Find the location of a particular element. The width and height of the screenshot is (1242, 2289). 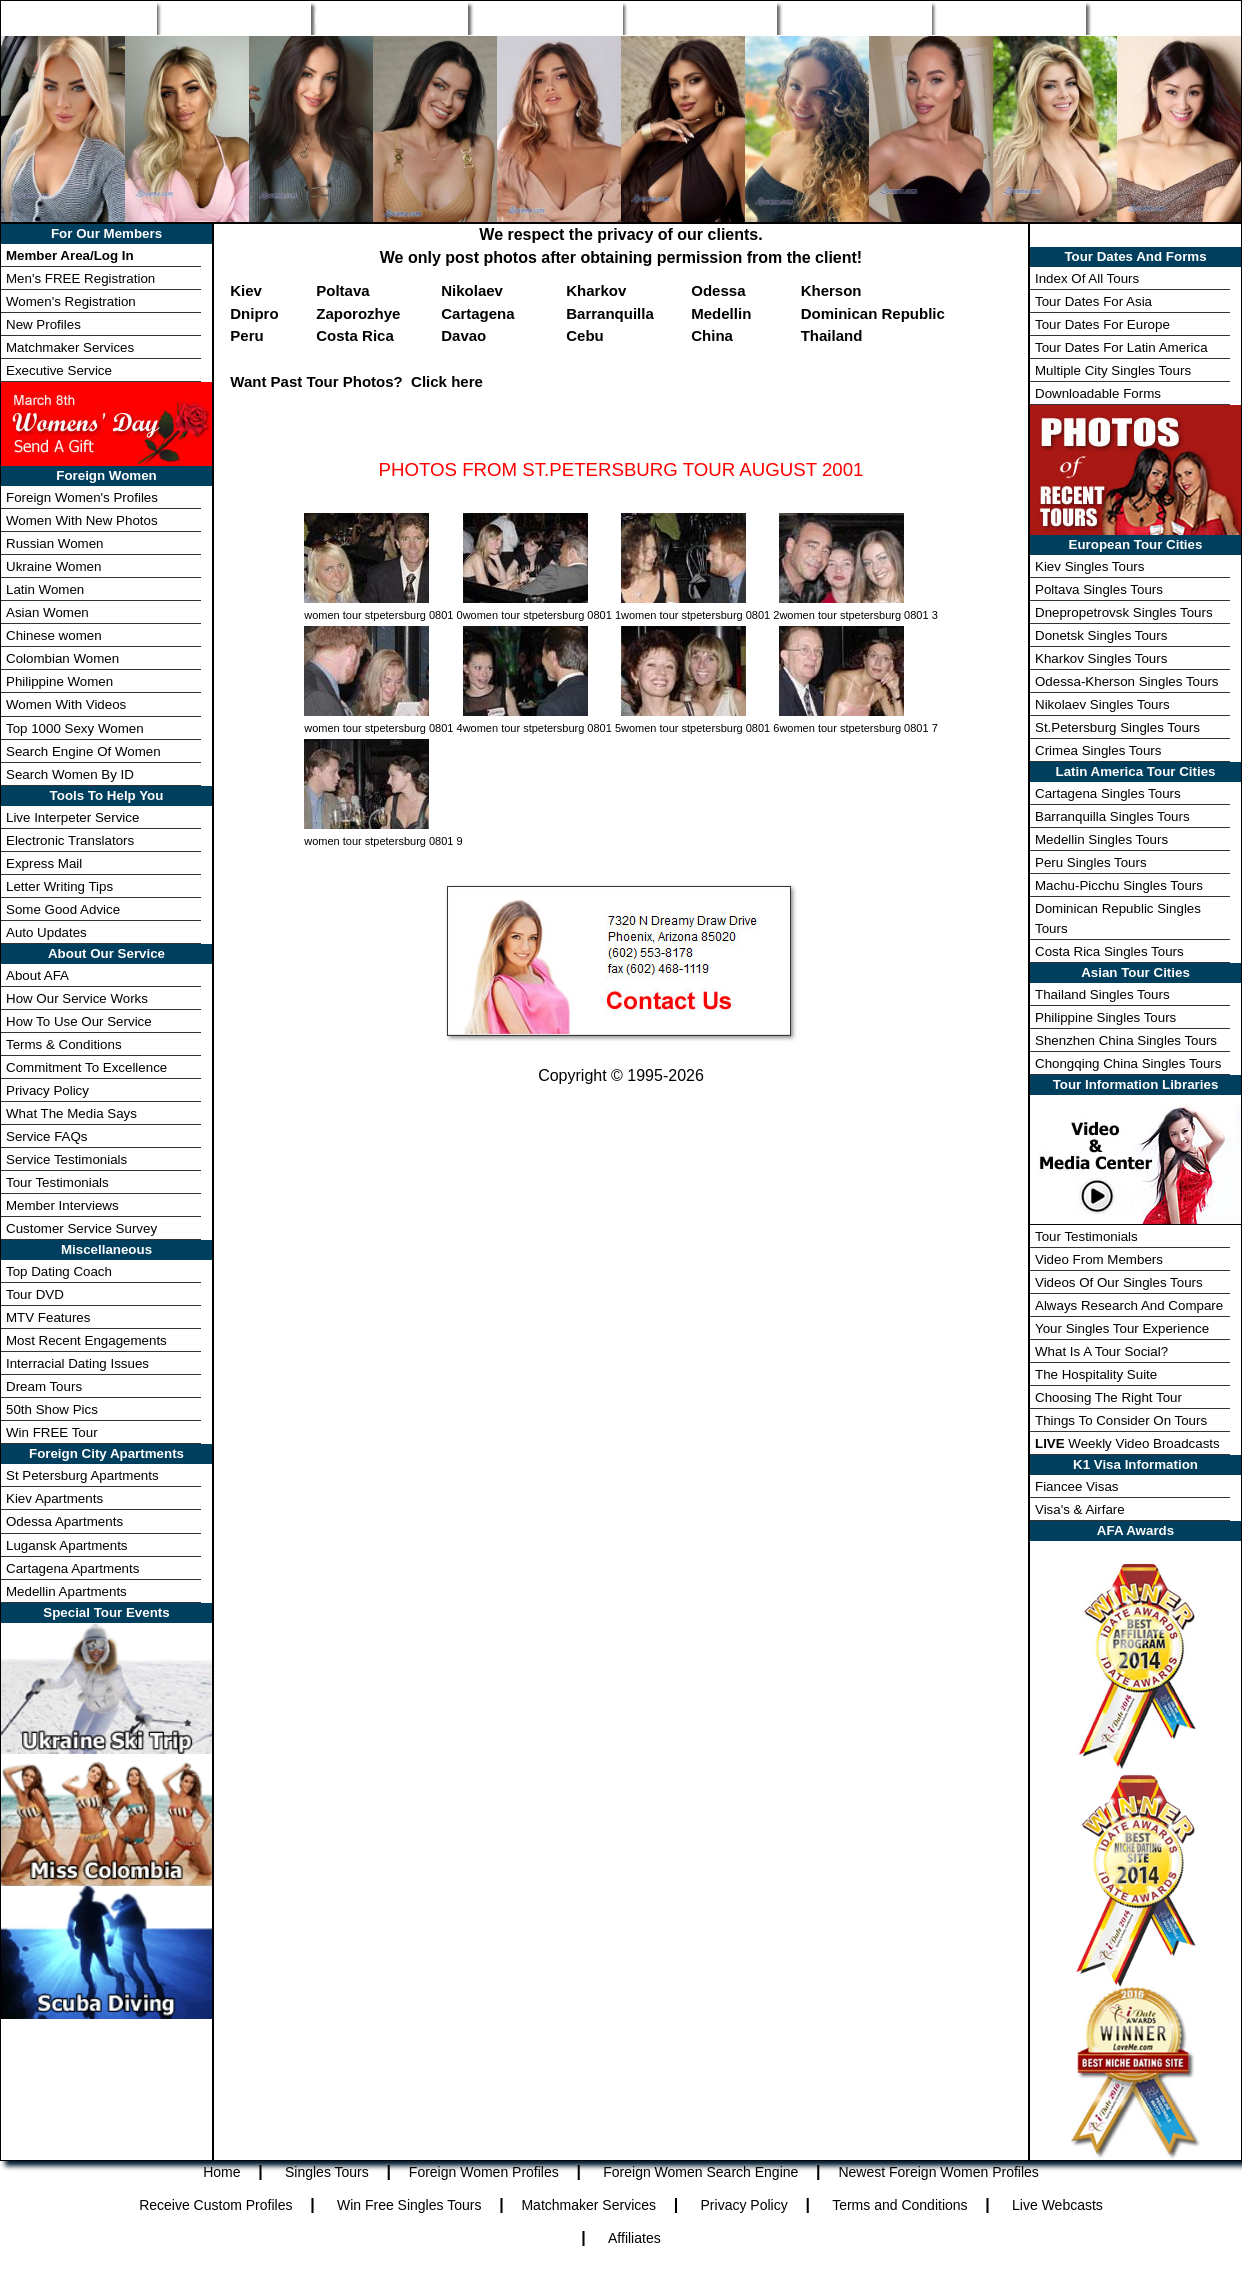

Dnipro is located at coordinates (254, 313).